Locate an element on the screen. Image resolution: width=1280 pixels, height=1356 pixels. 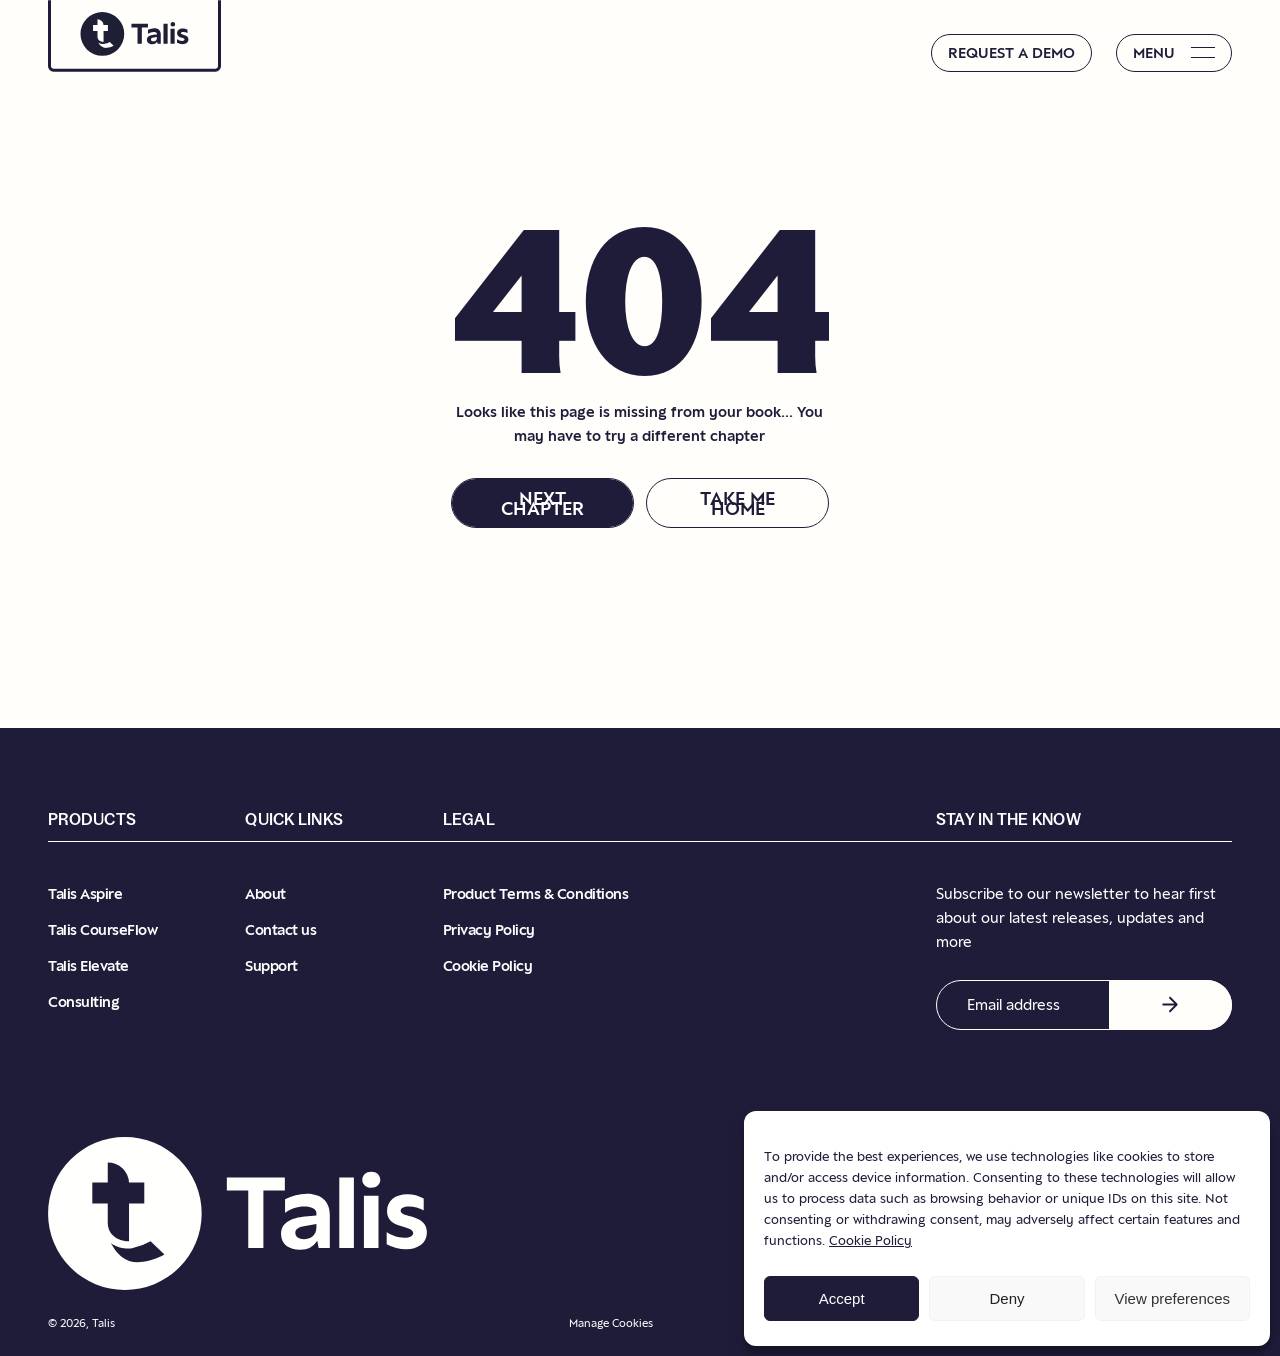
About is located at coordinates (265, 893).